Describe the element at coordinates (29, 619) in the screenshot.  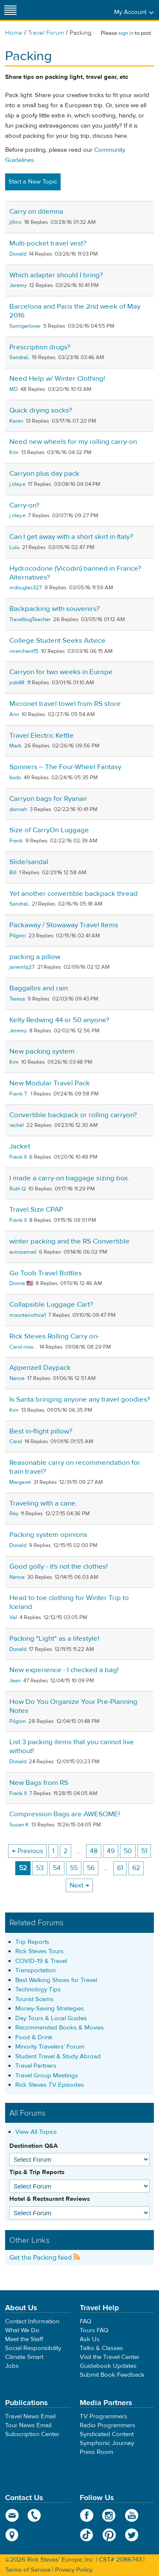
I see `TravelbugTeacher` at that location.